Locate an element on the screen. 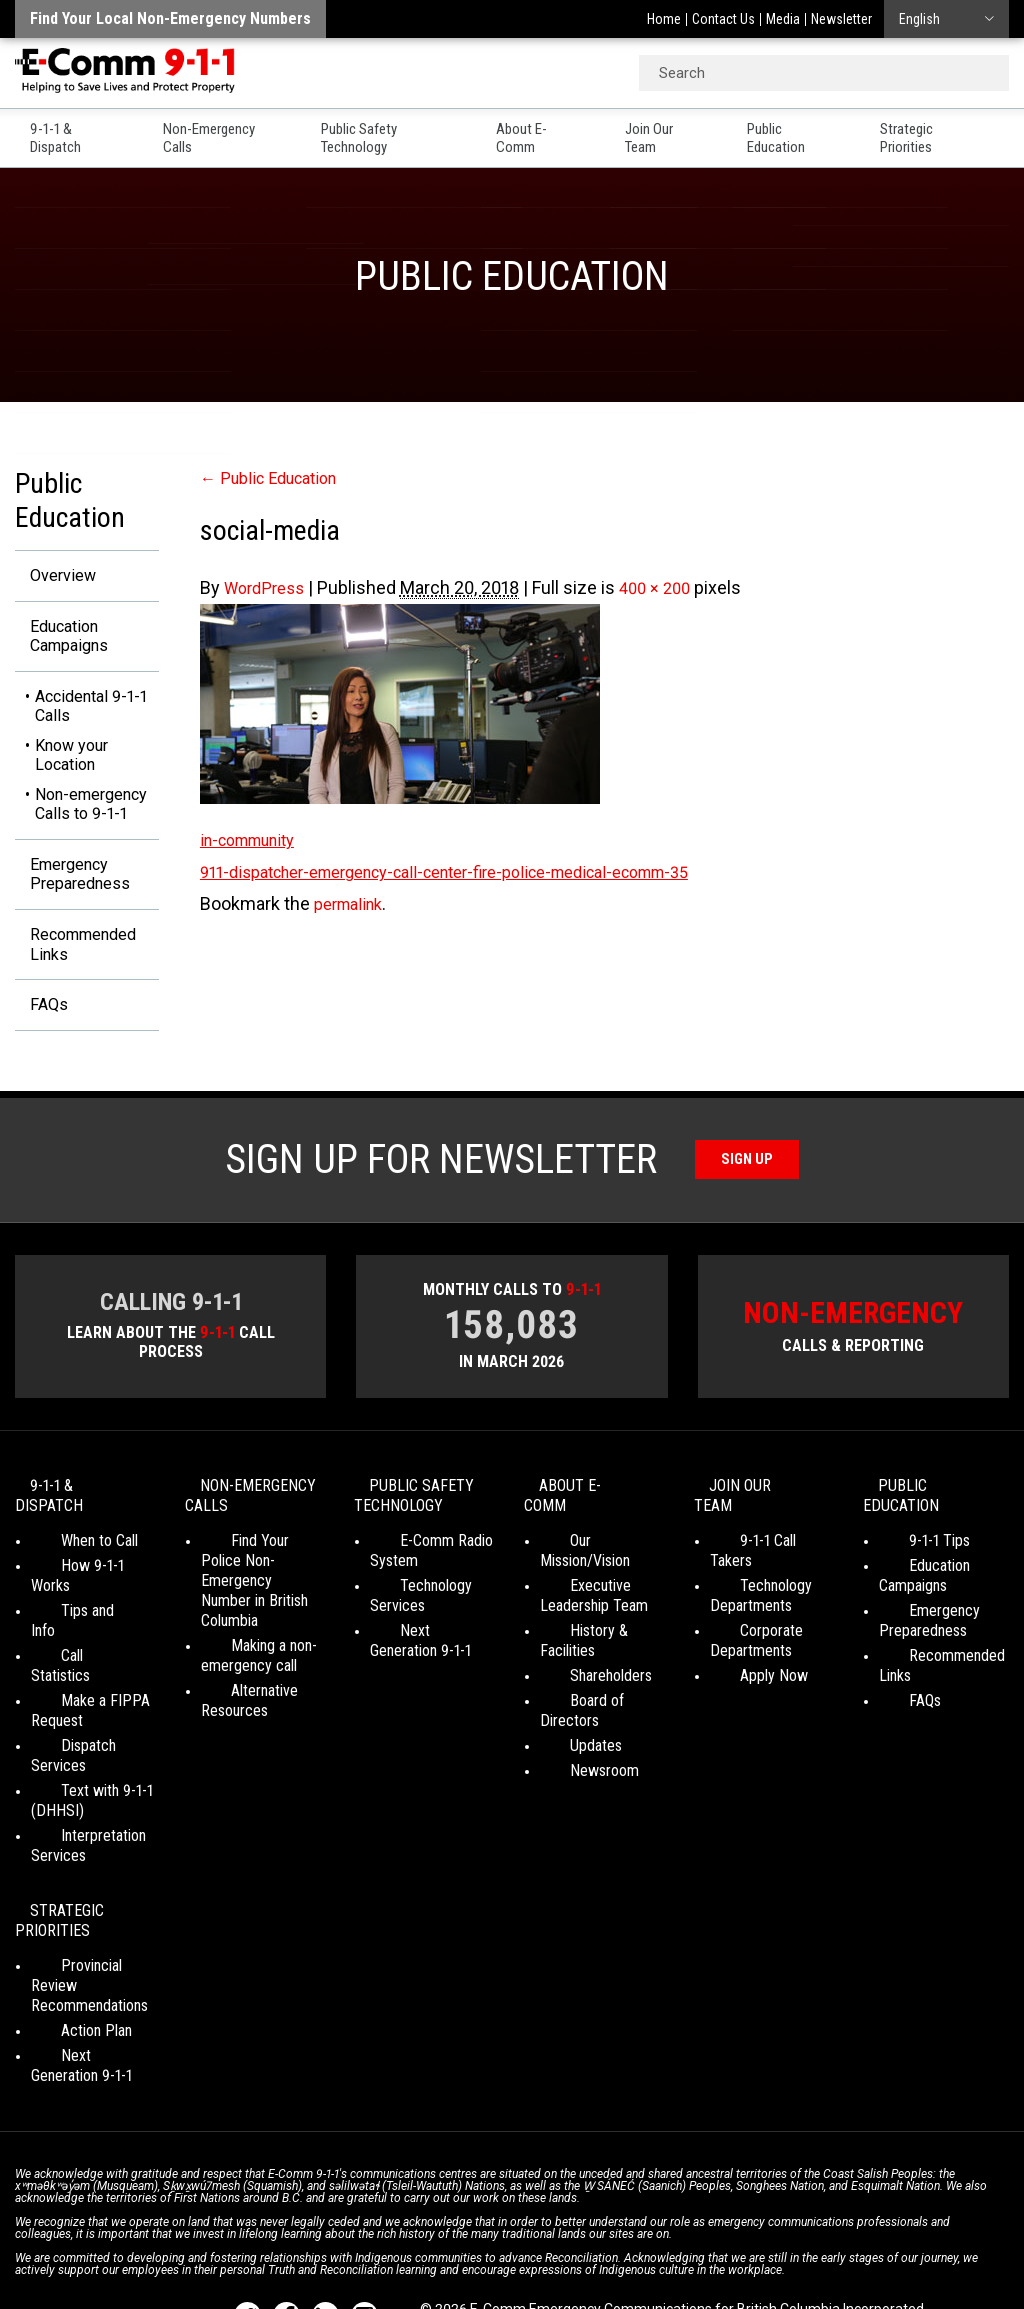 The width and height of the screenshot is (1024, 2309). Make a FIPPA Request is located at coordinates (75, 1656).